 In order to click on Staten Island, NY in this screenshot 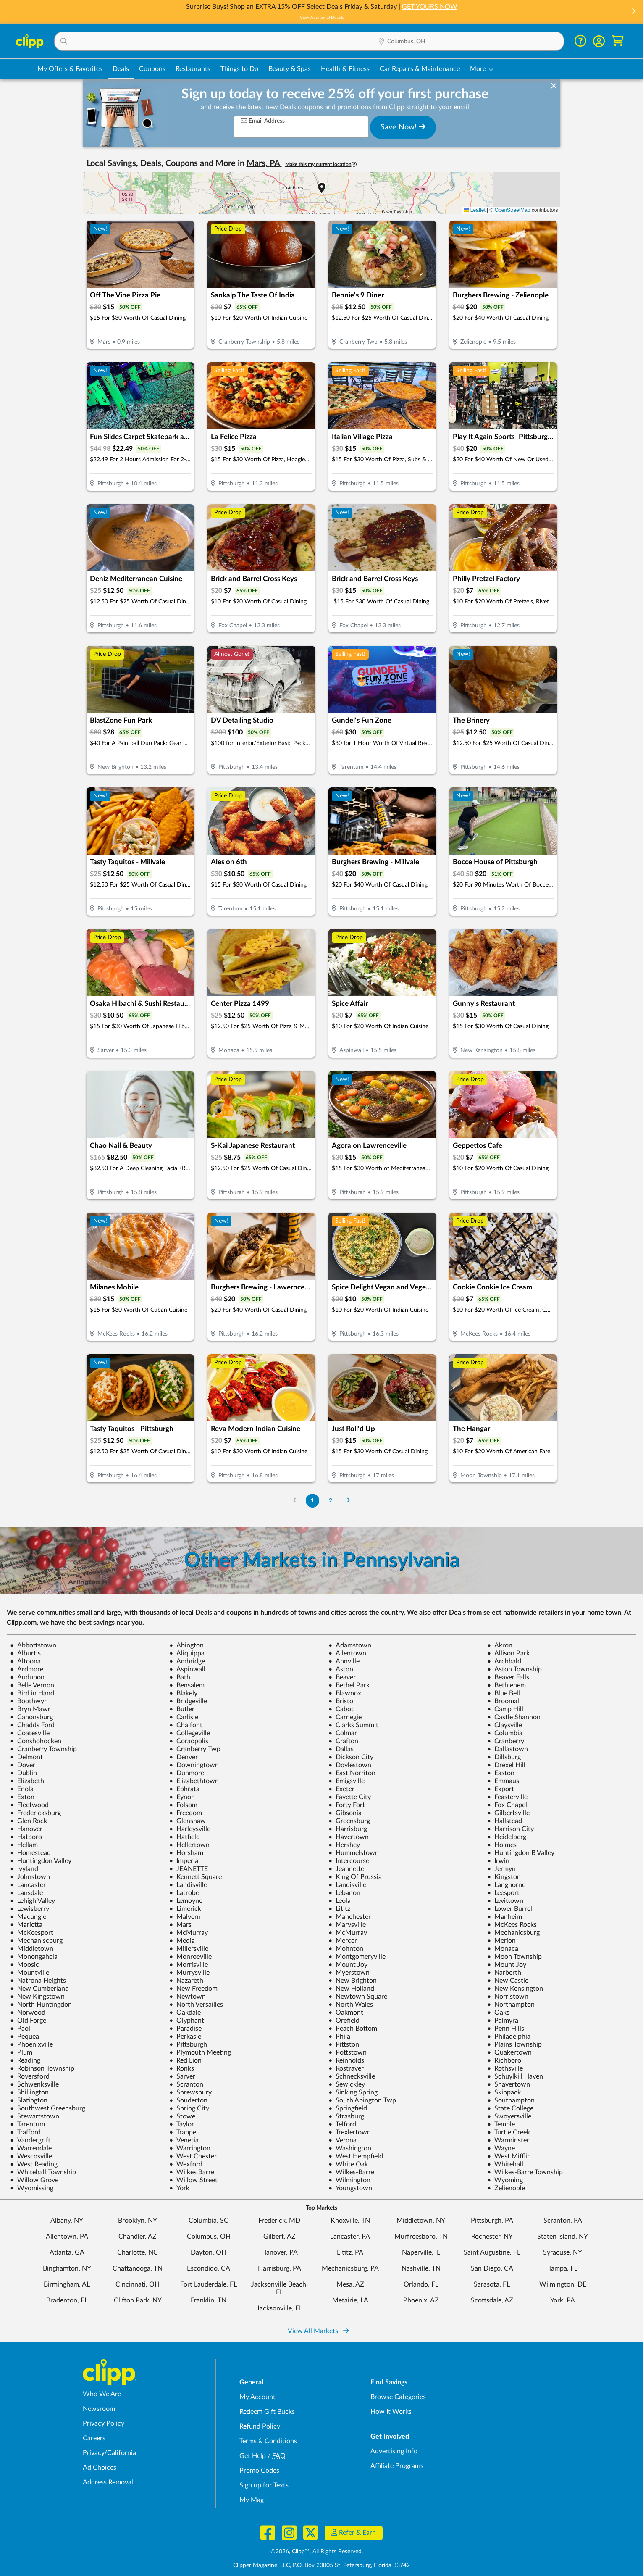, I will do `click(562, 2236)`.